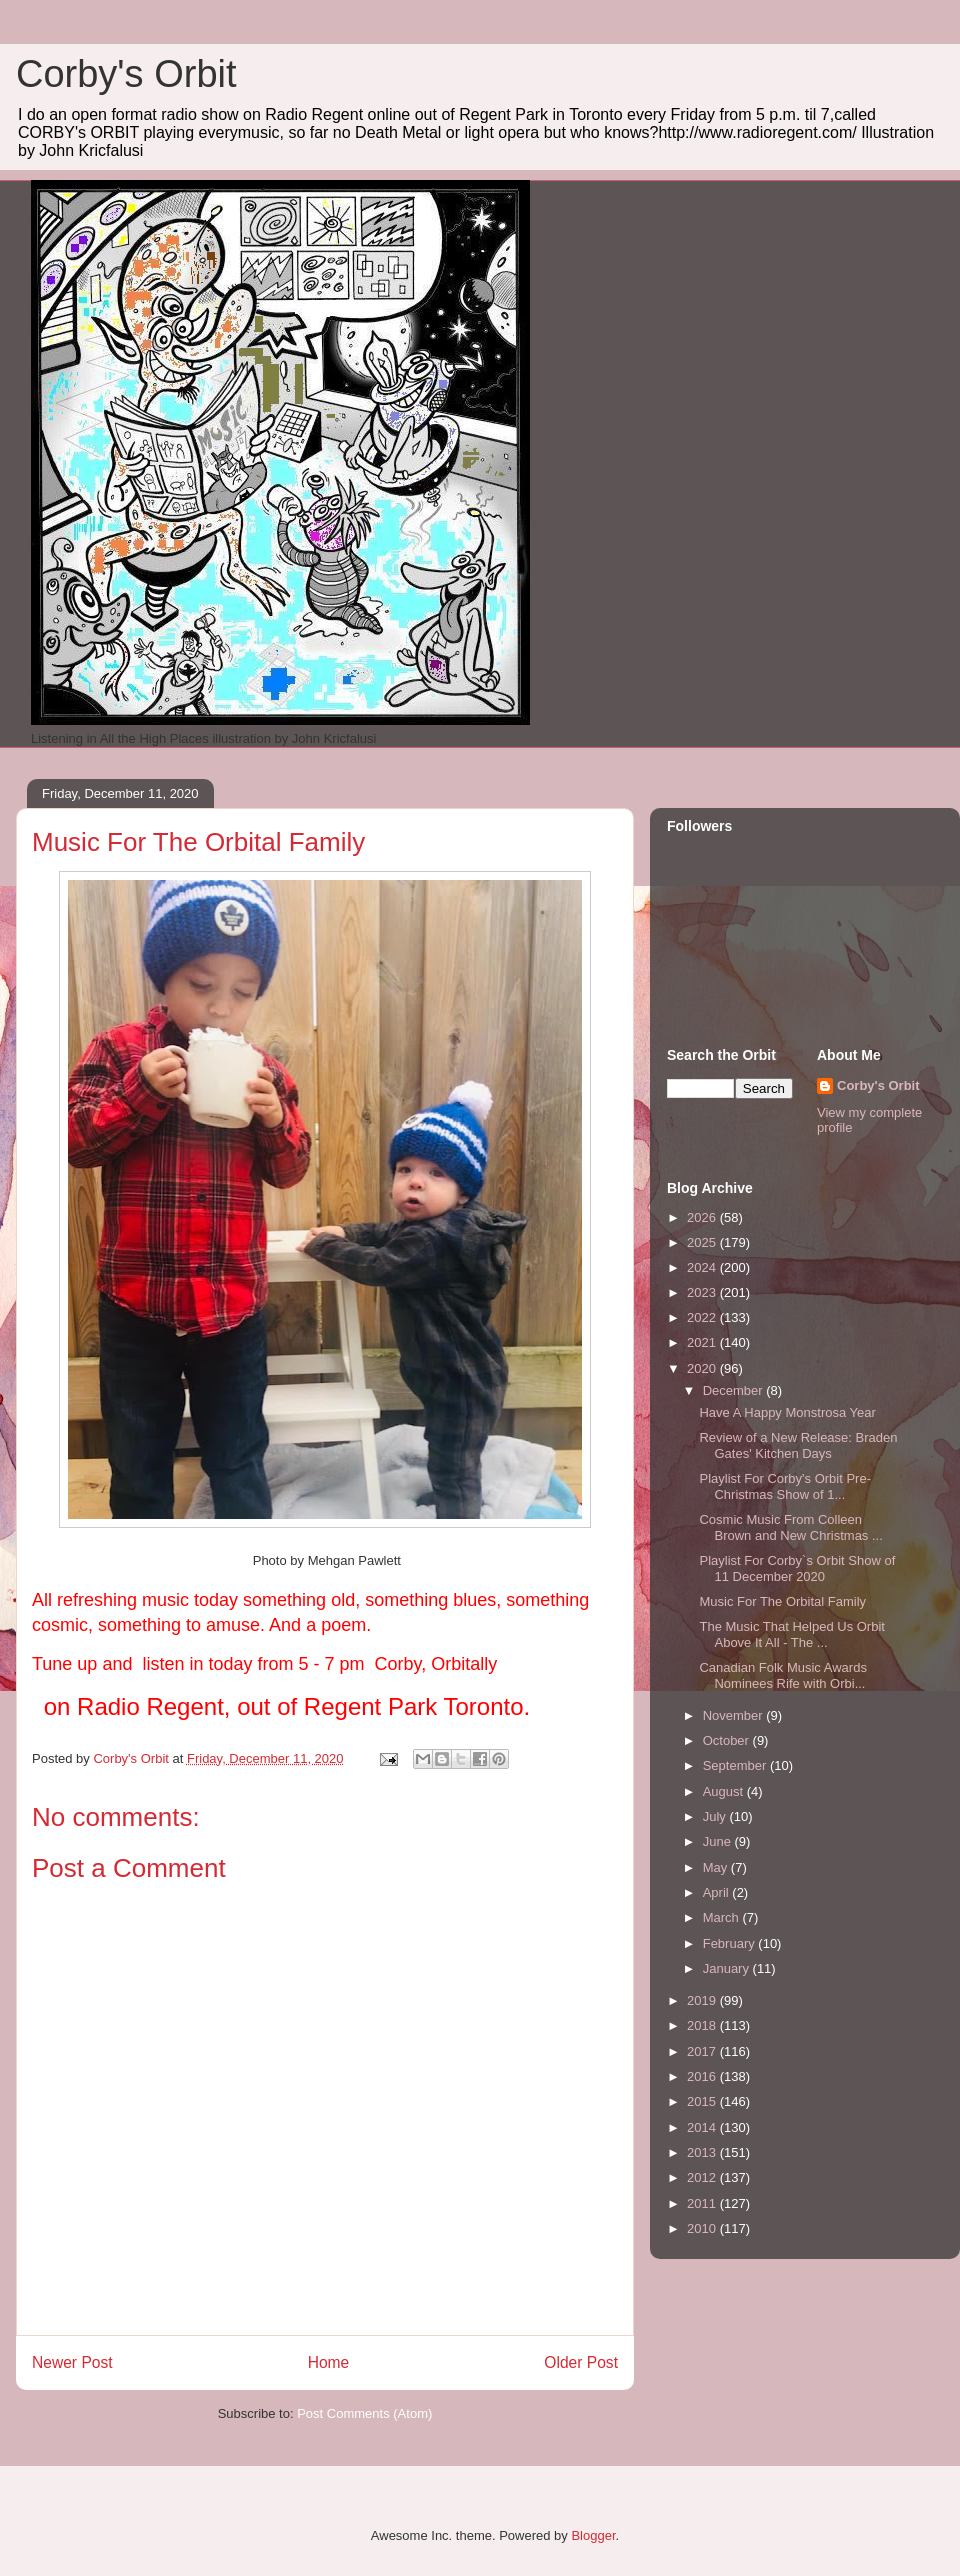  Describe the element at coordinates (703, 2177) in the screenshot. I see `2012` at that location.